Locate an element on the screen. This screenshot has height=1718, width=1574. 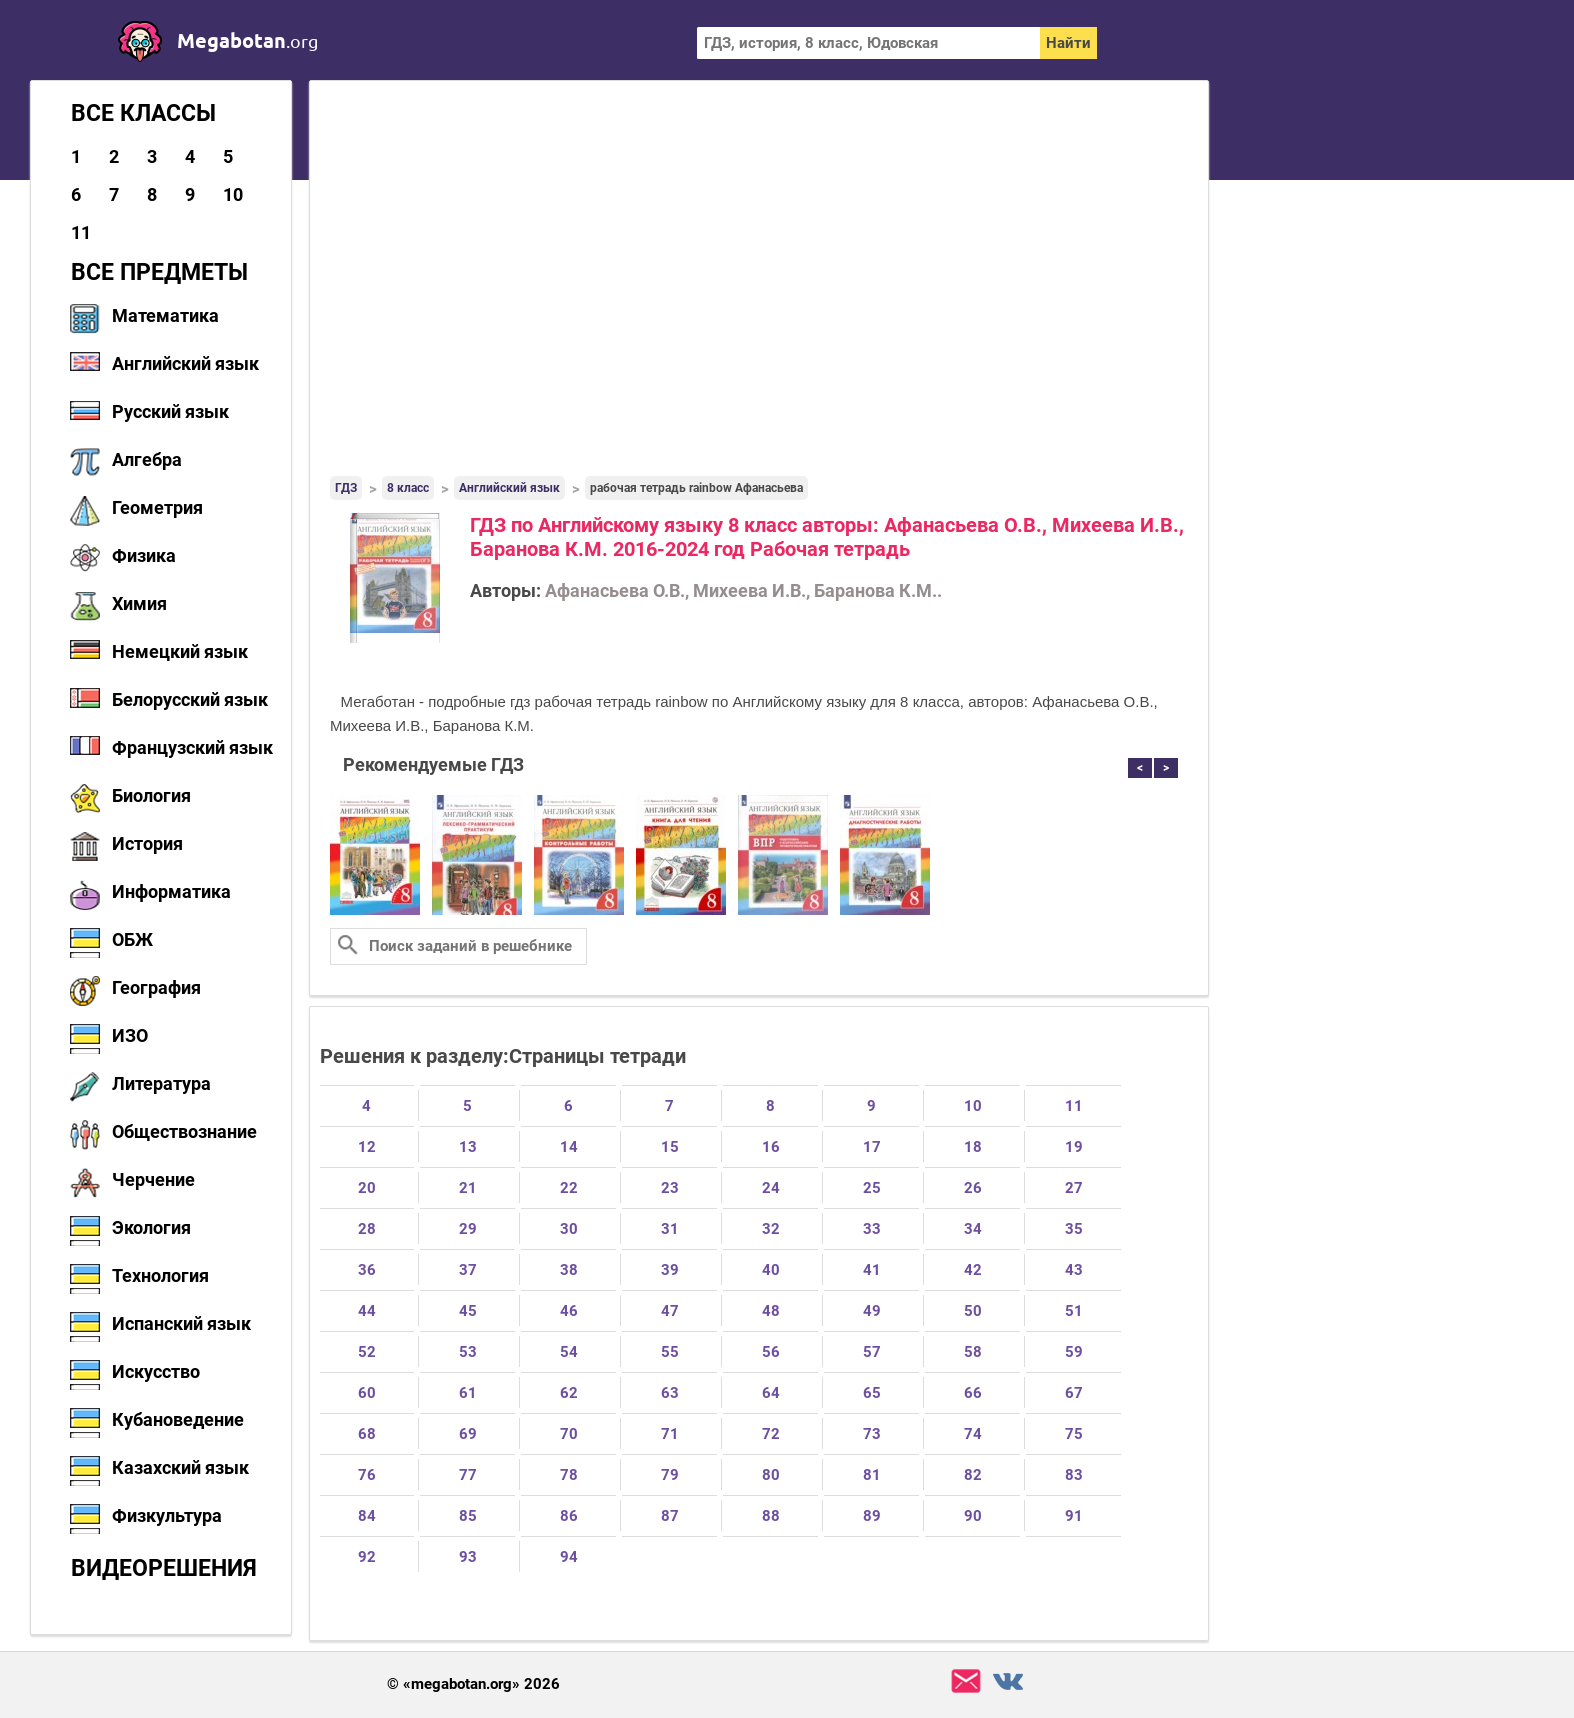
46 is located at coordinates (569, 1311).